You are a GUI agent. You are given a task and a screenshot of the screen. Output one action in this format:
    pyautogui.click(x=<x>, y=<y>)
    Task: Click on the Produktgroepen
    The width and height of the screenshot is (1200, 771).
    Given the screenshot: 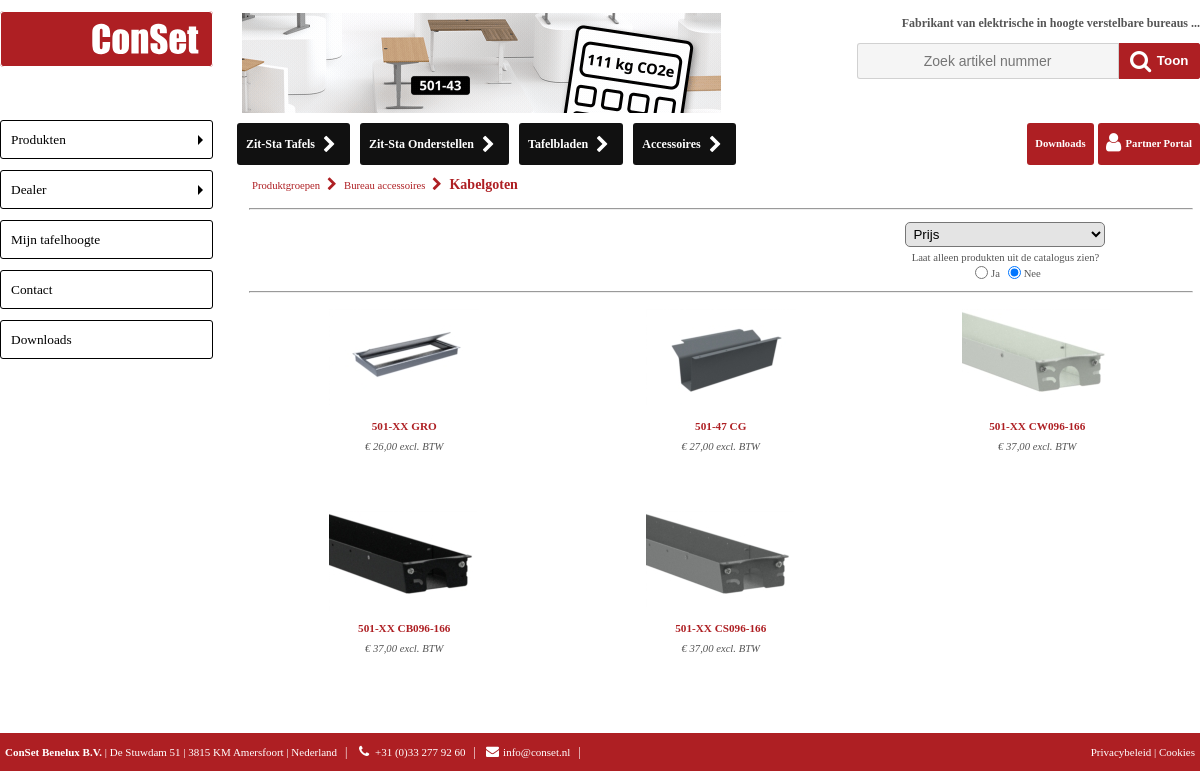 What is the action you would take?
    pyautogui.click(x=286, y=185)
    